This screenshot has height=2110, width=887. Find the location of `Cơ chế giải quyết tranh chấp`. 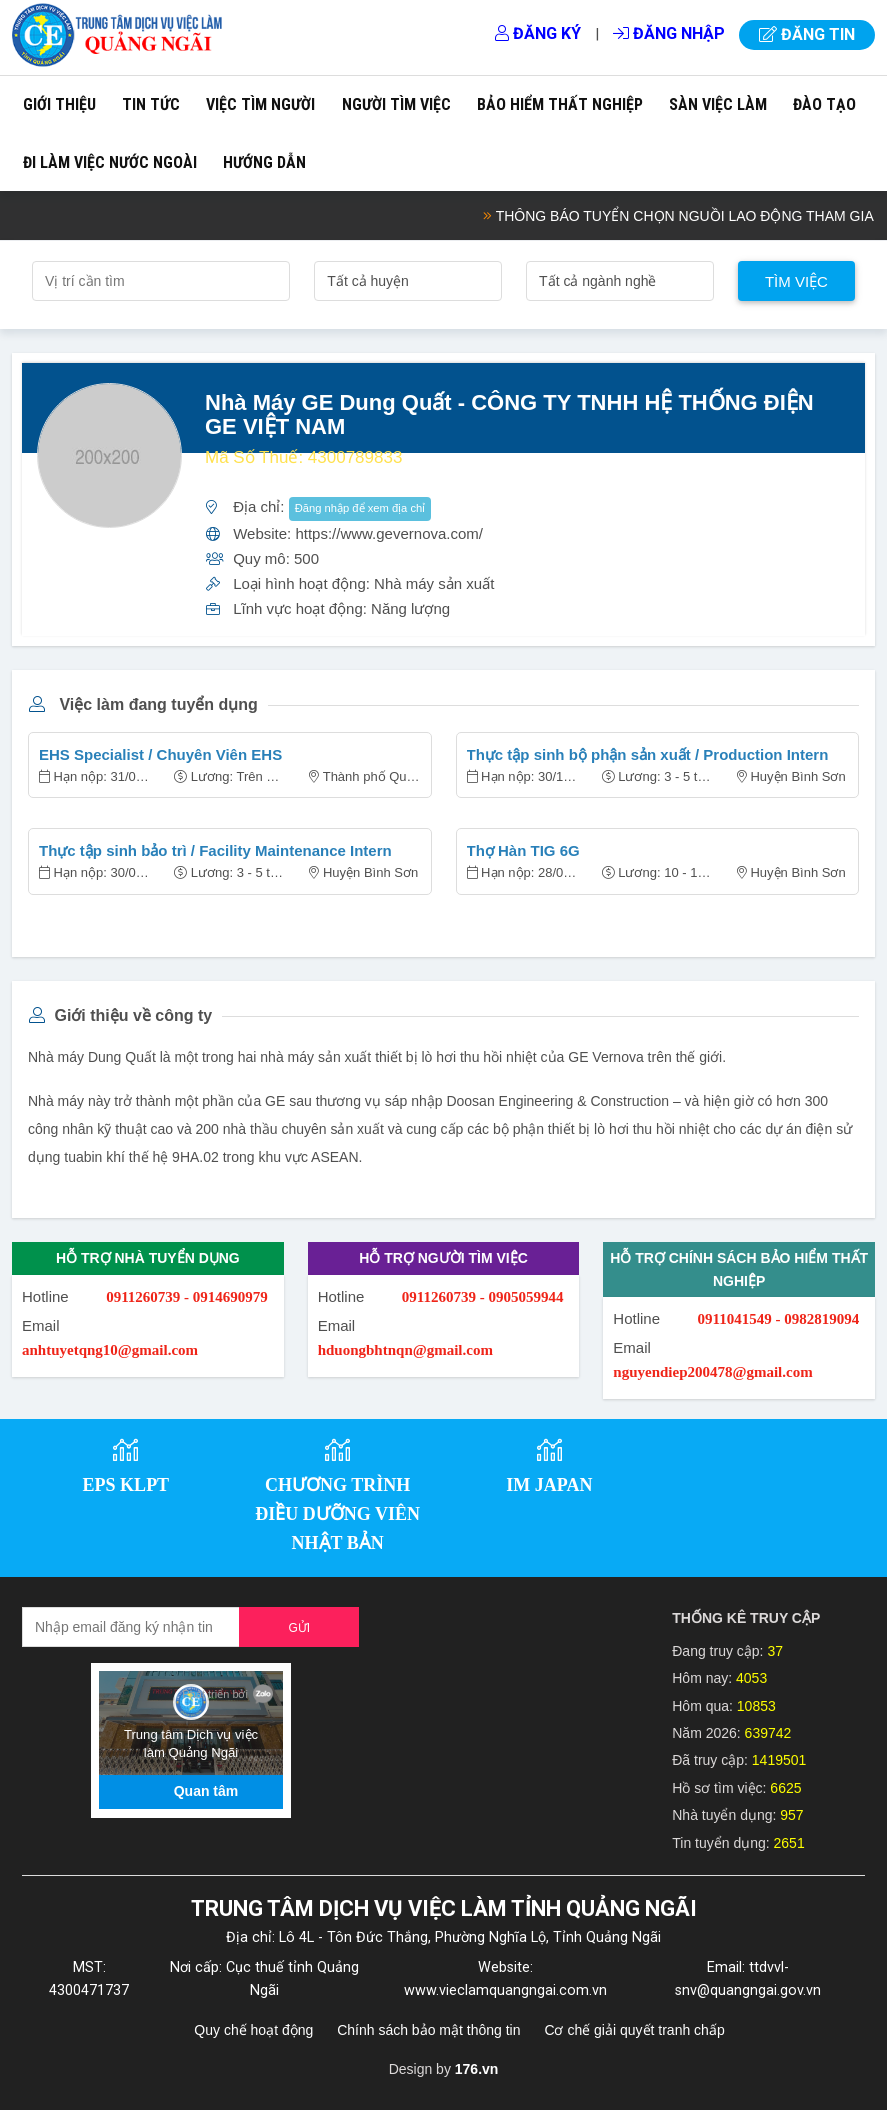

Cơ chế giải quyết tranh chấp is located at coordinates (634, 2030).